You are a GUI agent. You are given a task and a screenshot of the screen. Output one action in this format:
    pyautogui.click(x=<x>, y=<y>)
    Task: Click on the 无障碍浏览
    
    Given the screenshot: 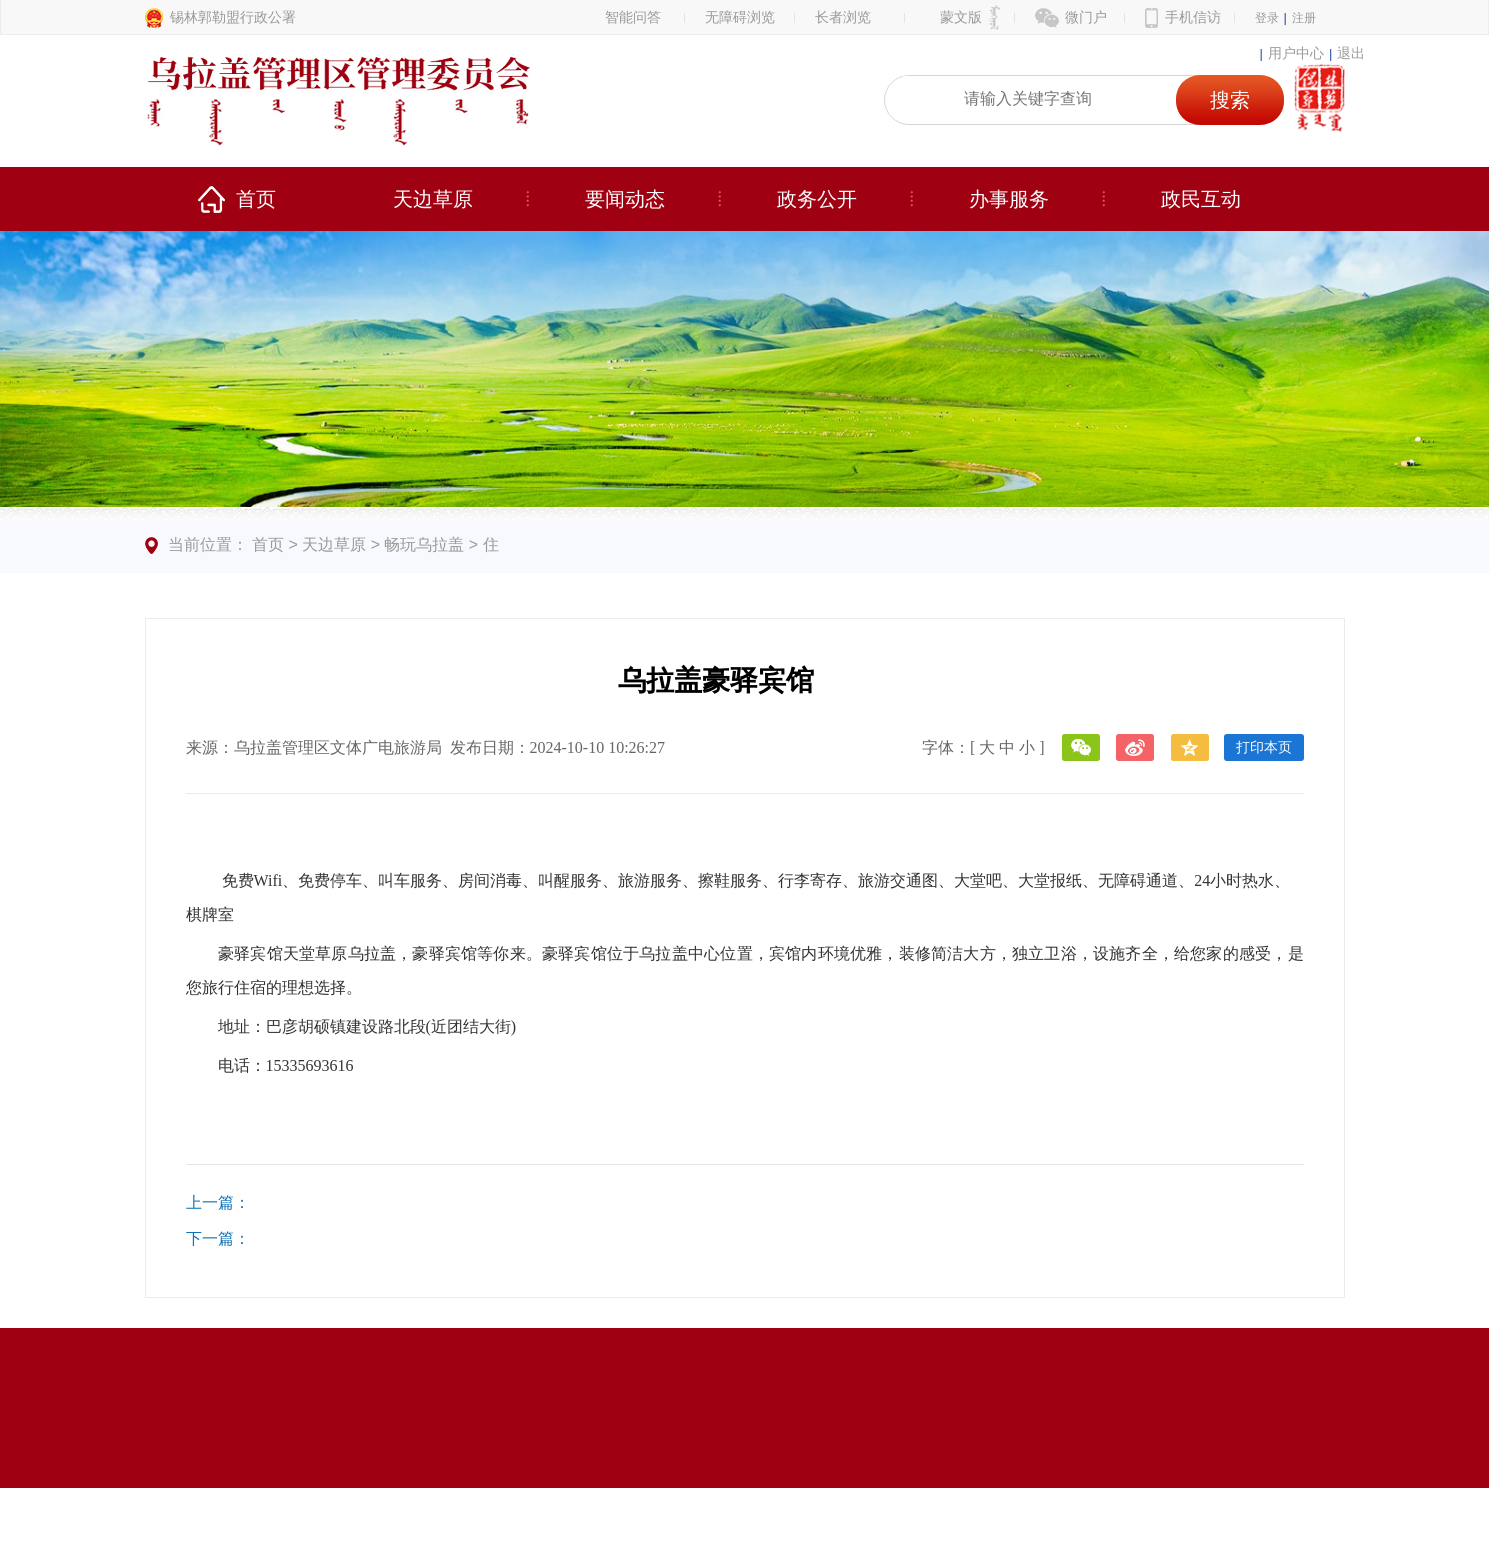 What is the action you would take?
    pyautogui.click(x=740, y=17)
    